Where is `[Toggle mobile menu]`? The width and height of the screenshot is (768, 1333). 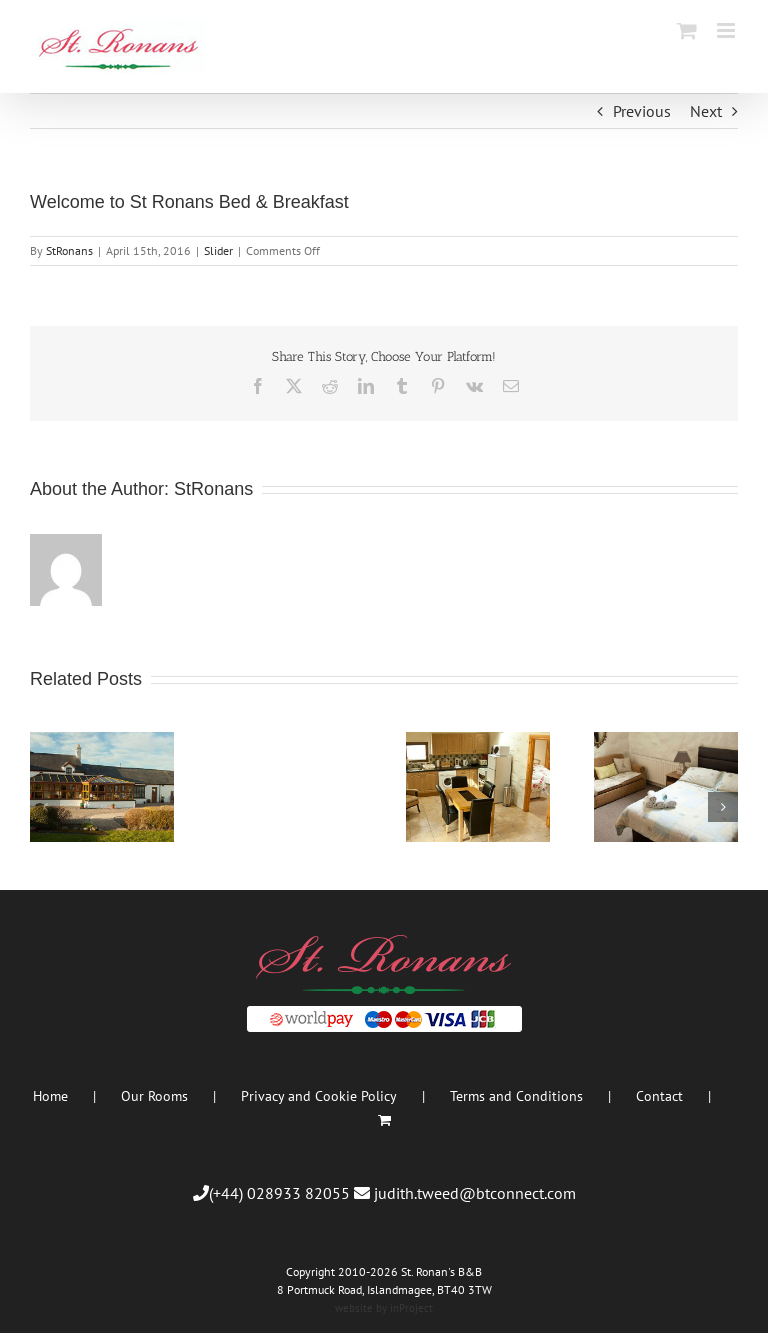 [Toggle mobile menu] is located at coordinates (727, 30).